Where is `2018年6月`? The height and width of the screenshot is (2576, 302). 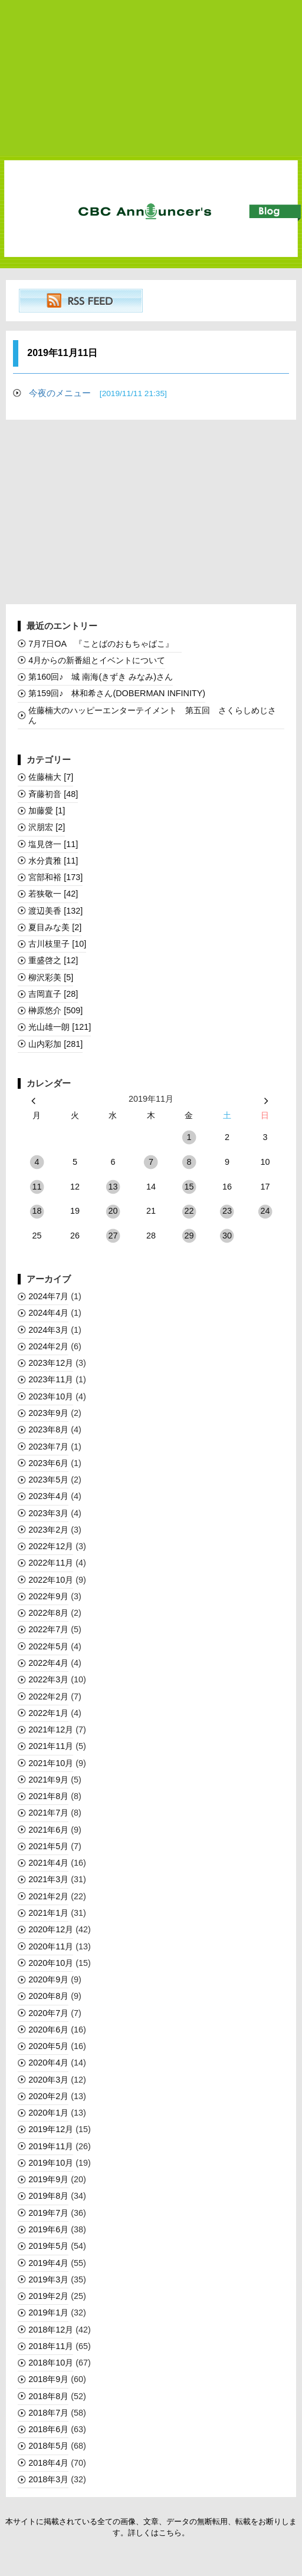 2018年6月 is located at coordinates (48, 2429).